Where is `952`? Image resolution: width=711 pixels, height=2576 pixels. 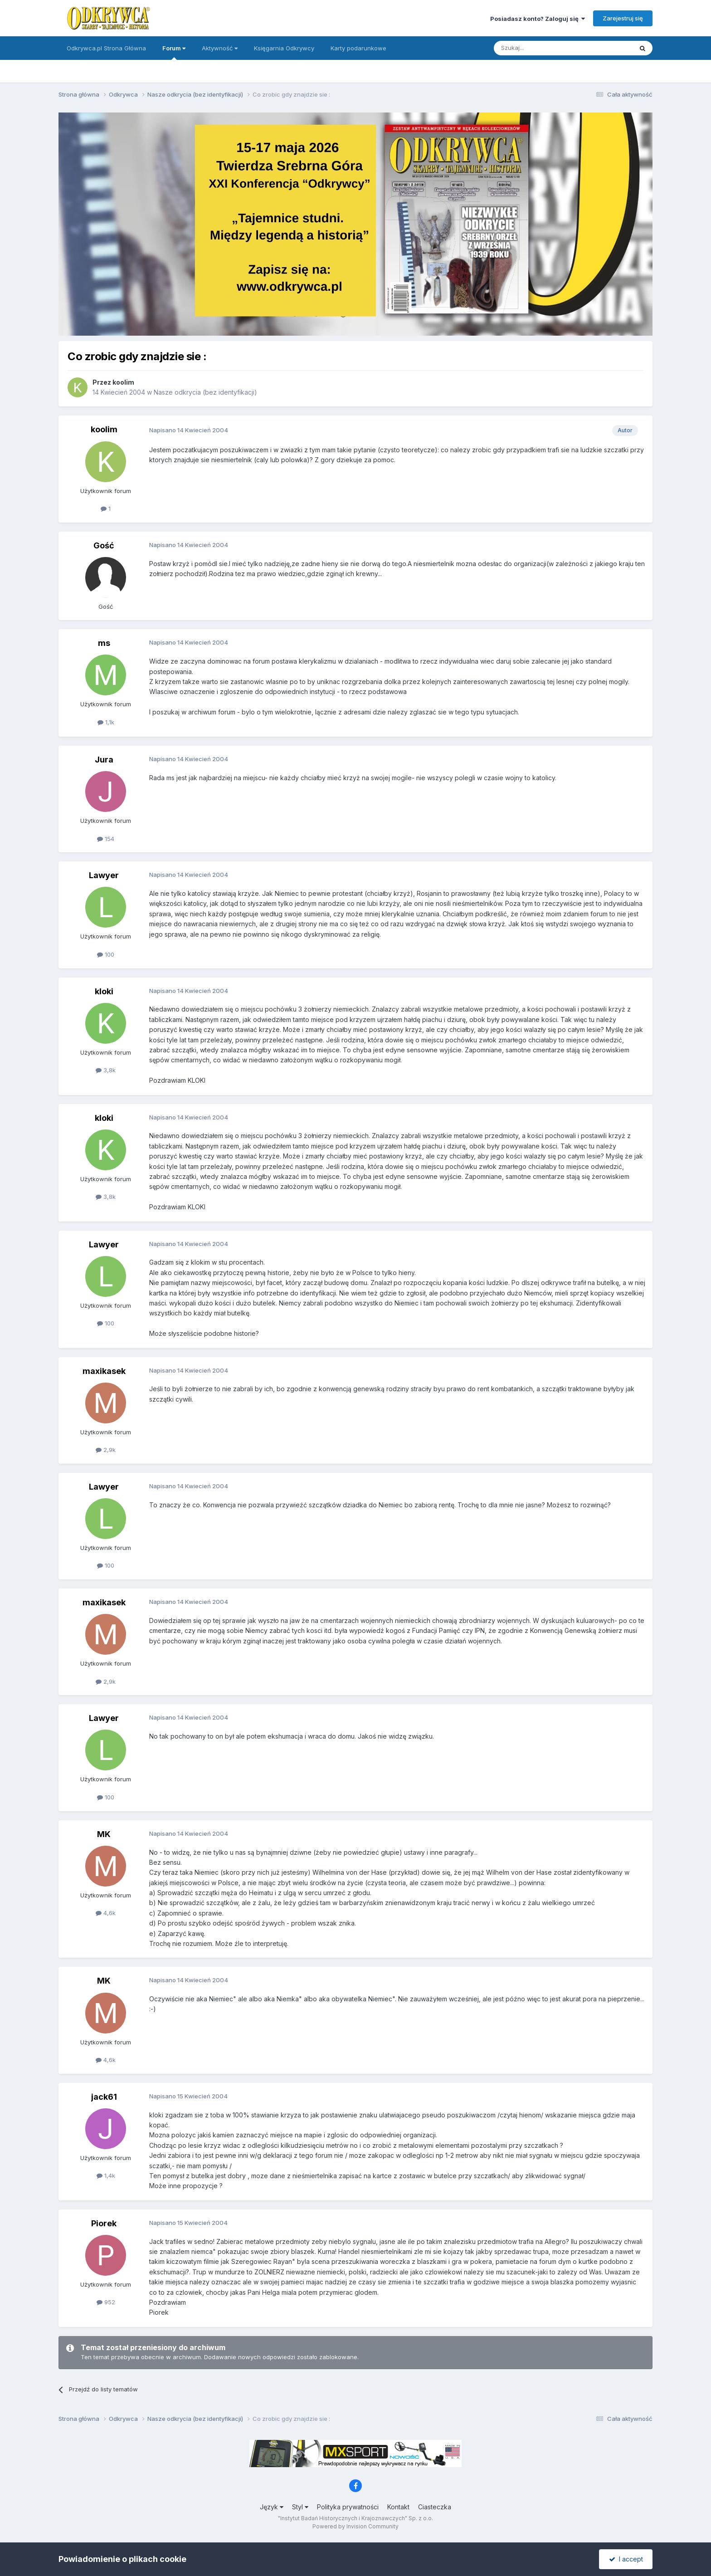
952 is located at coordinates (106, 2302).